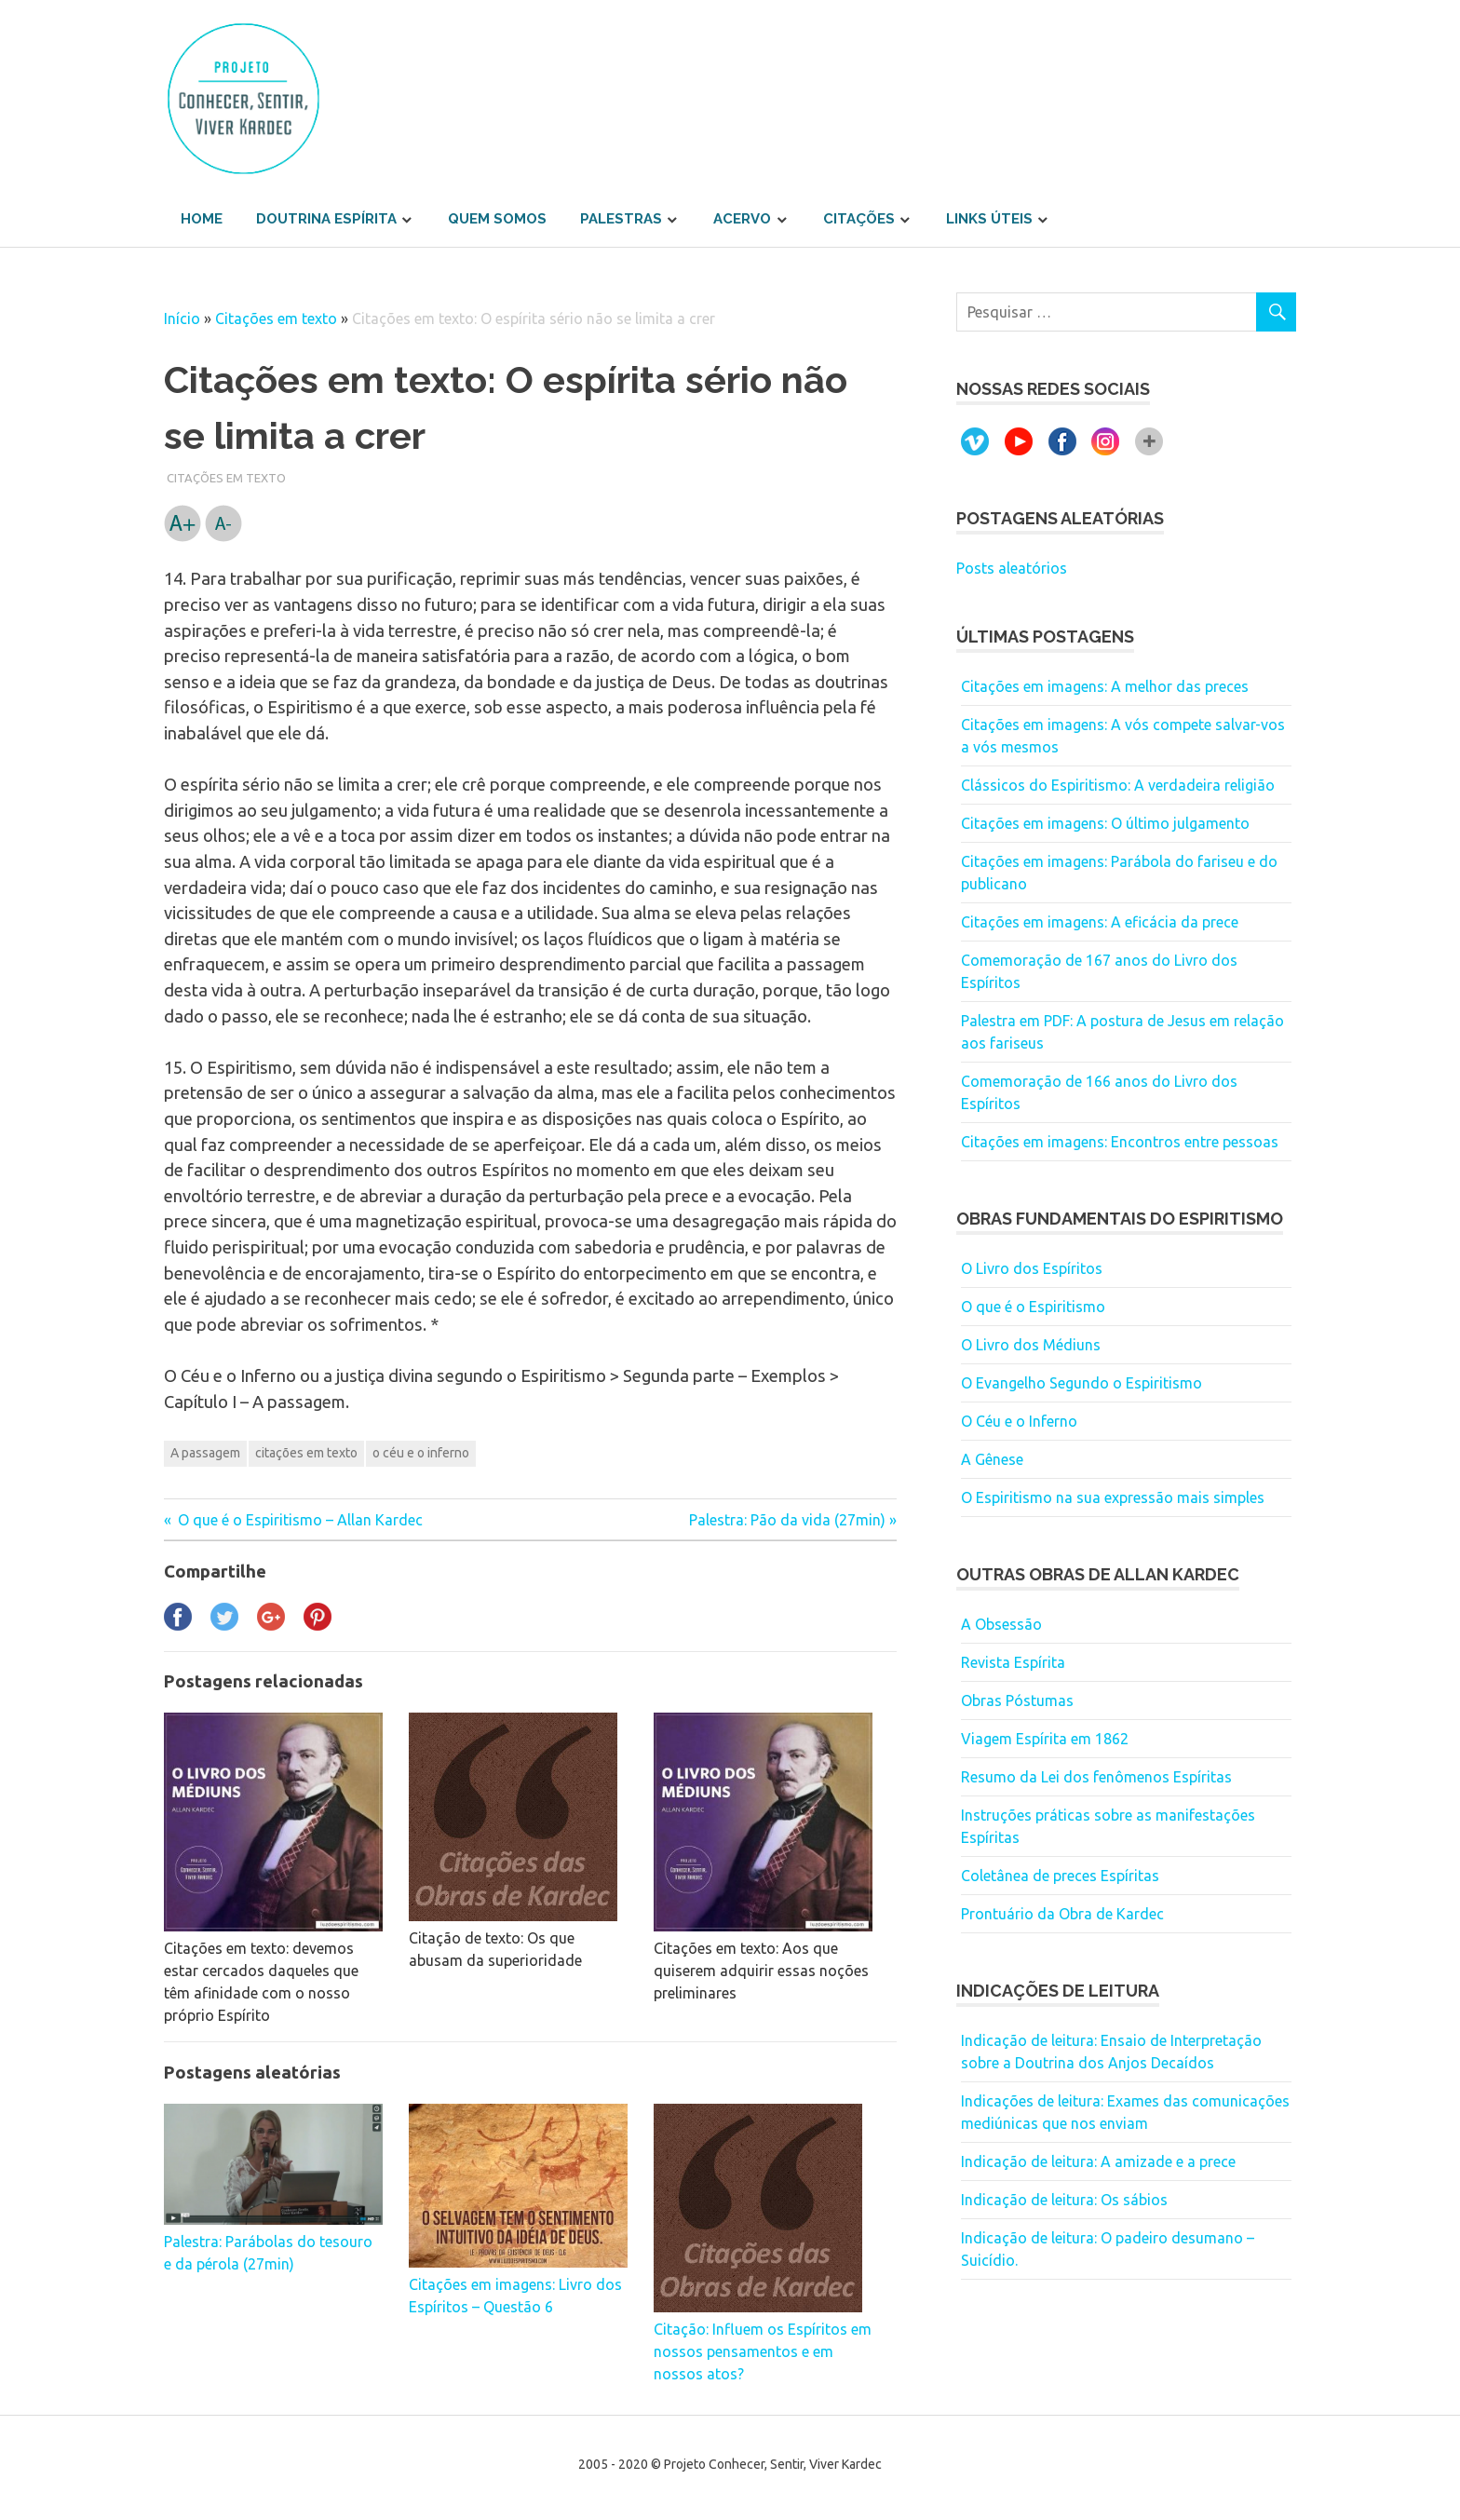  What do you see at coordinates (1118, 785) in the screenshot?
I see `Clássicos do Espiritismo: A verdadeira religião` at bounding box center [1118, 785].